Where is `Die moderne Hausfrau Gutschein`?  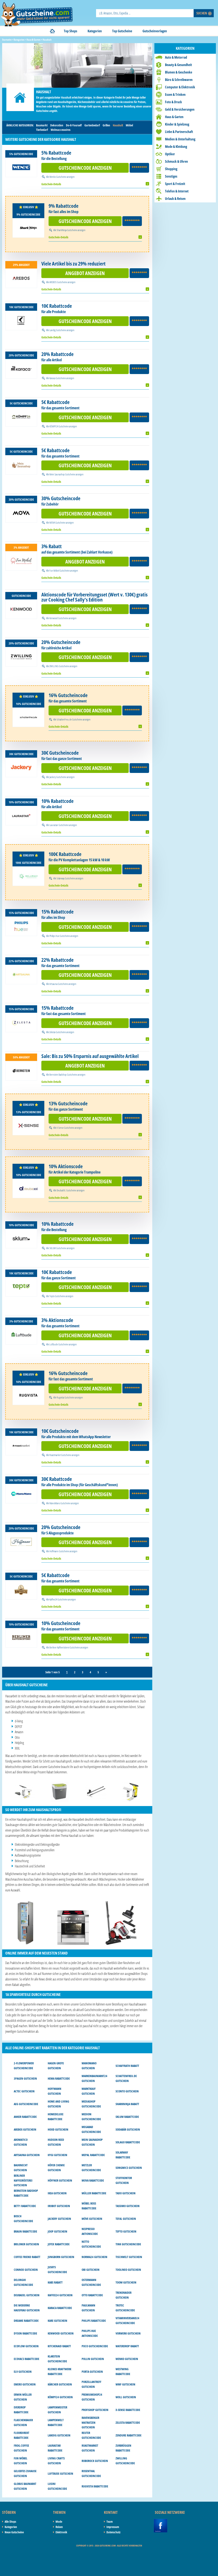 Die moderne Hausfrau Gutschein is located at coordinates (27, 2307).